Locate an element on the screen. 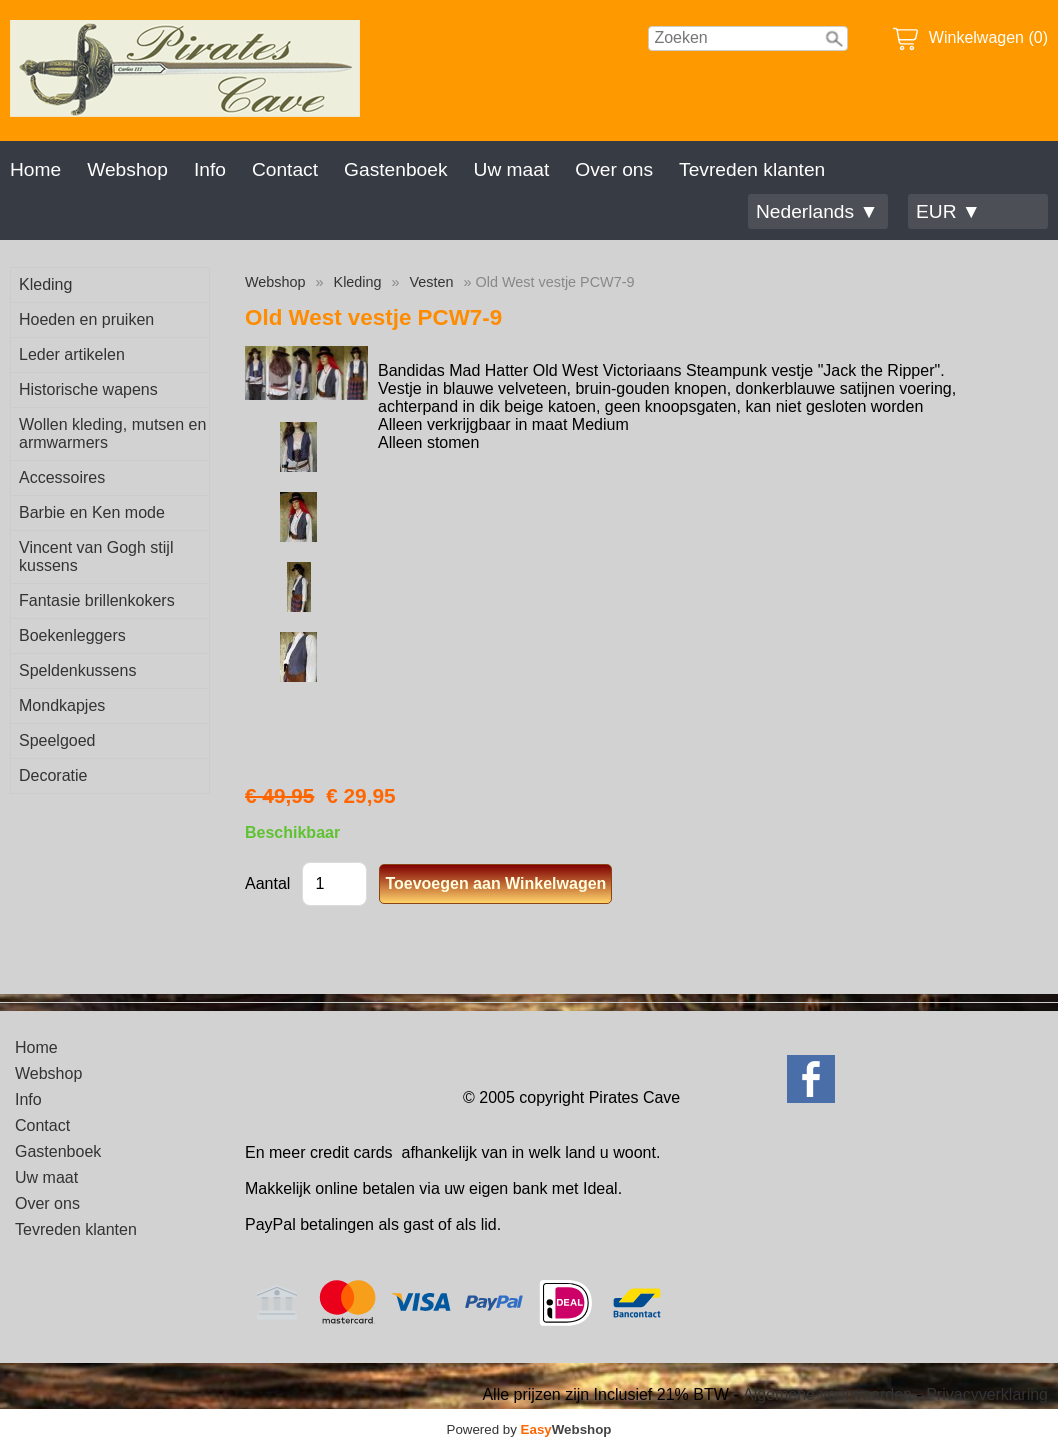 The image size is (1058, 1455). Mondkapjes is located at coordinates (62, 705).